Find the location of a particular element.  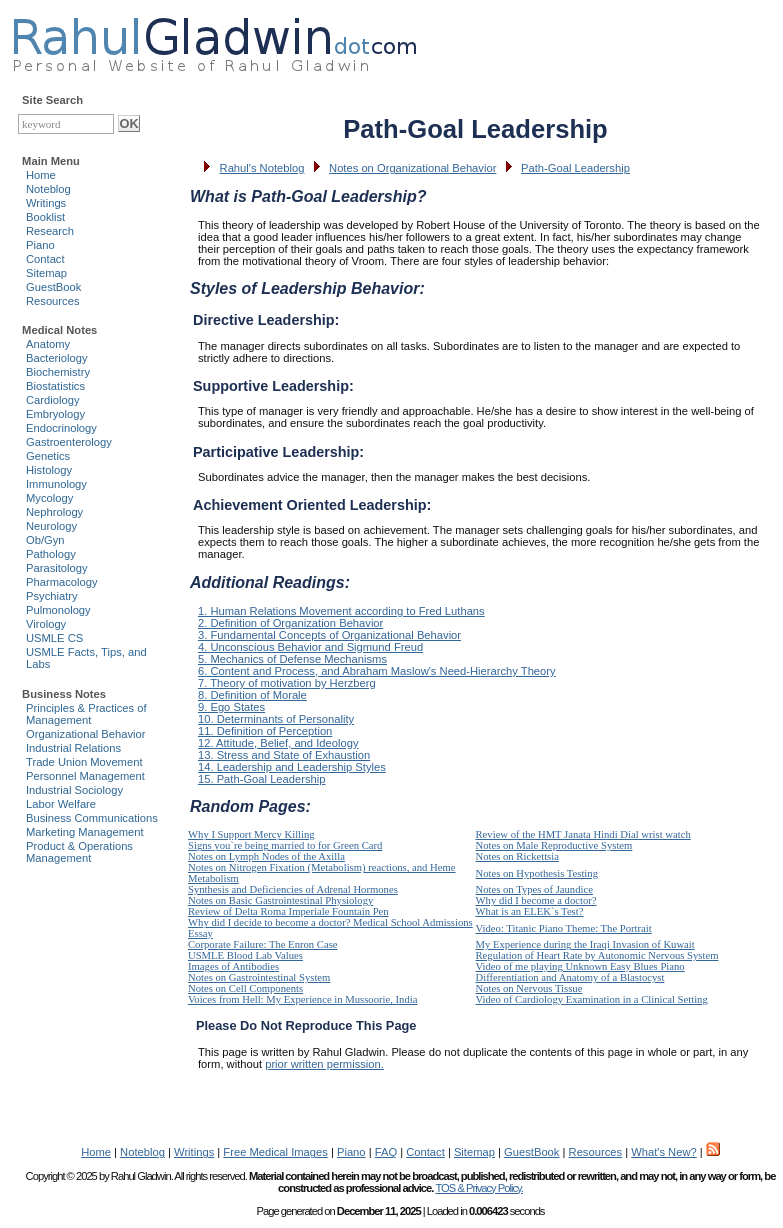

Pharmacology is located at coordinates (62, 582).